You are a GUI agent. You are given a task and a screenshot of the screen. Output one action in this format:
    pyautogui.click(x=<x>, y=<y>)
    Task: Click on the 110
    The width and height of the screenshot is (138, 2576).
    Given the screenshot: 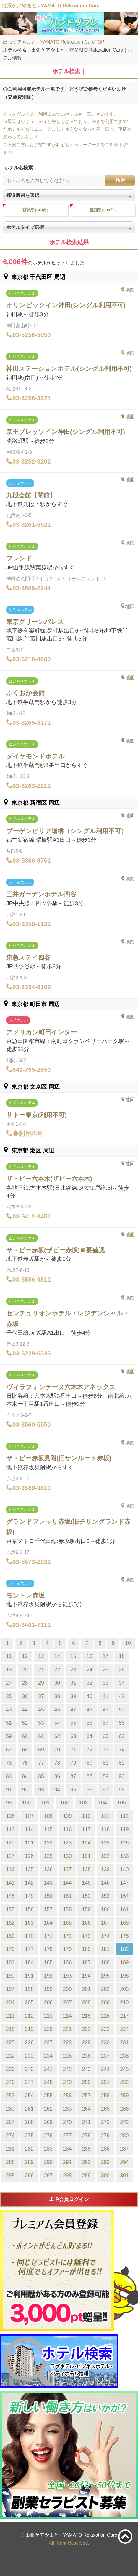 What is the action you would take?
    pyautogui.click(x=86, y=1816)
    